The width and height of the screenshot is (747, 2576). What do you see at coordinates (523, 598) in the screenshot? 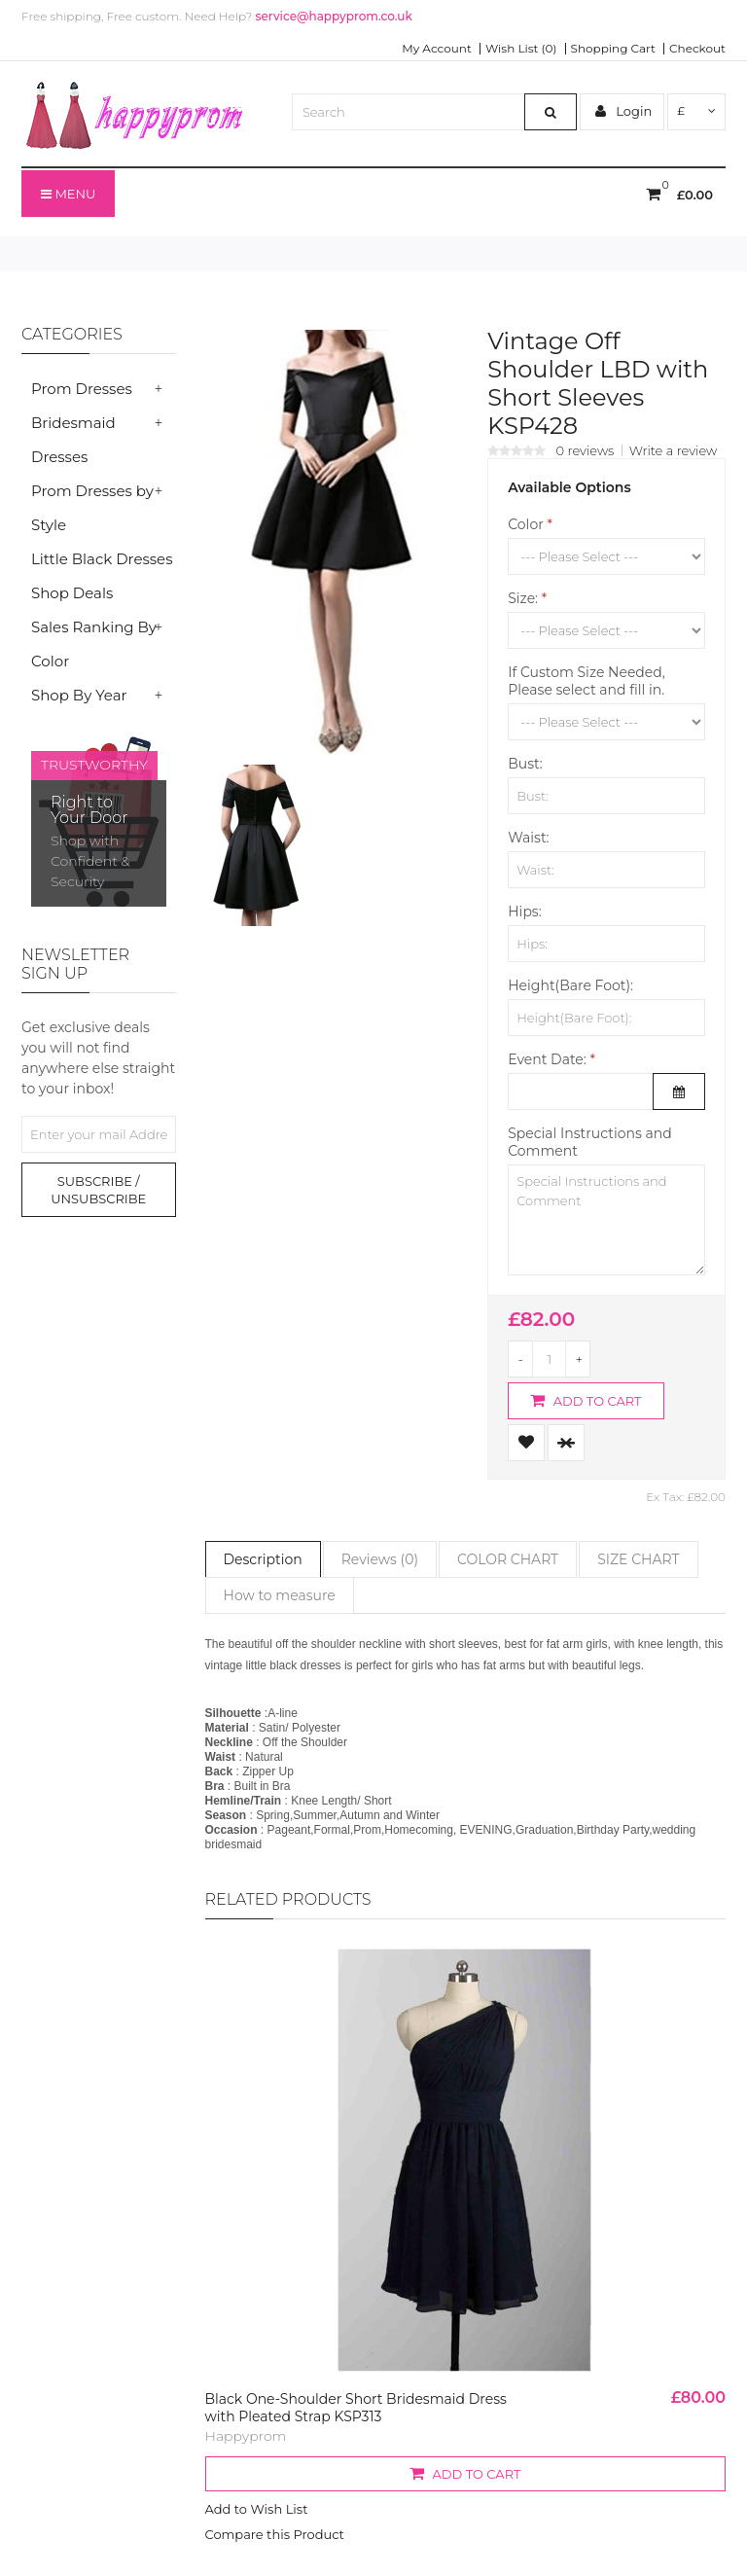
I see `Size:` at bounding box center [523, 598].